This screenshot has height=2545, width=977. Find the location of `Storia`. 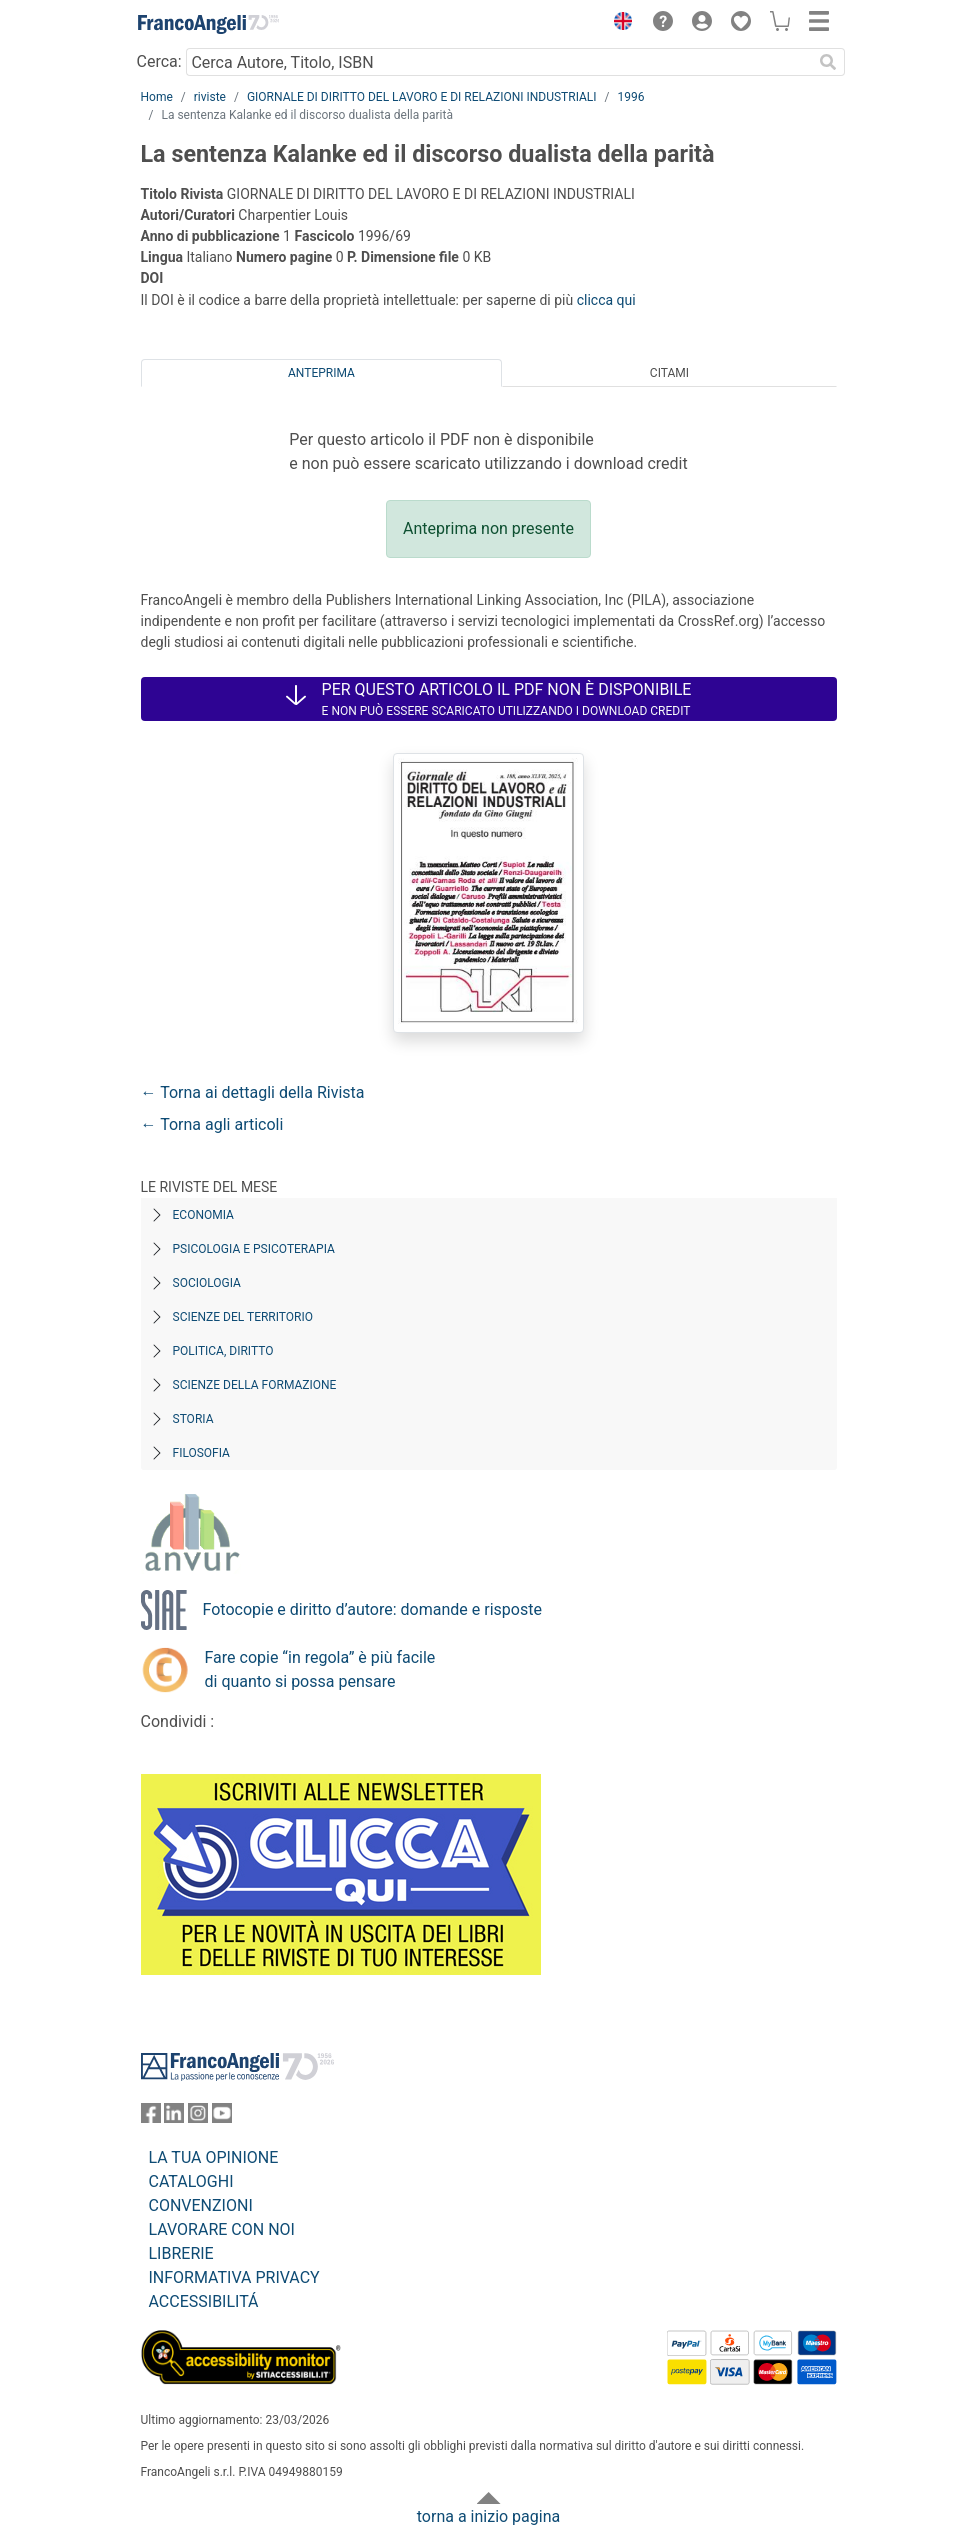

Storia is located at coordinates (193, 1419).